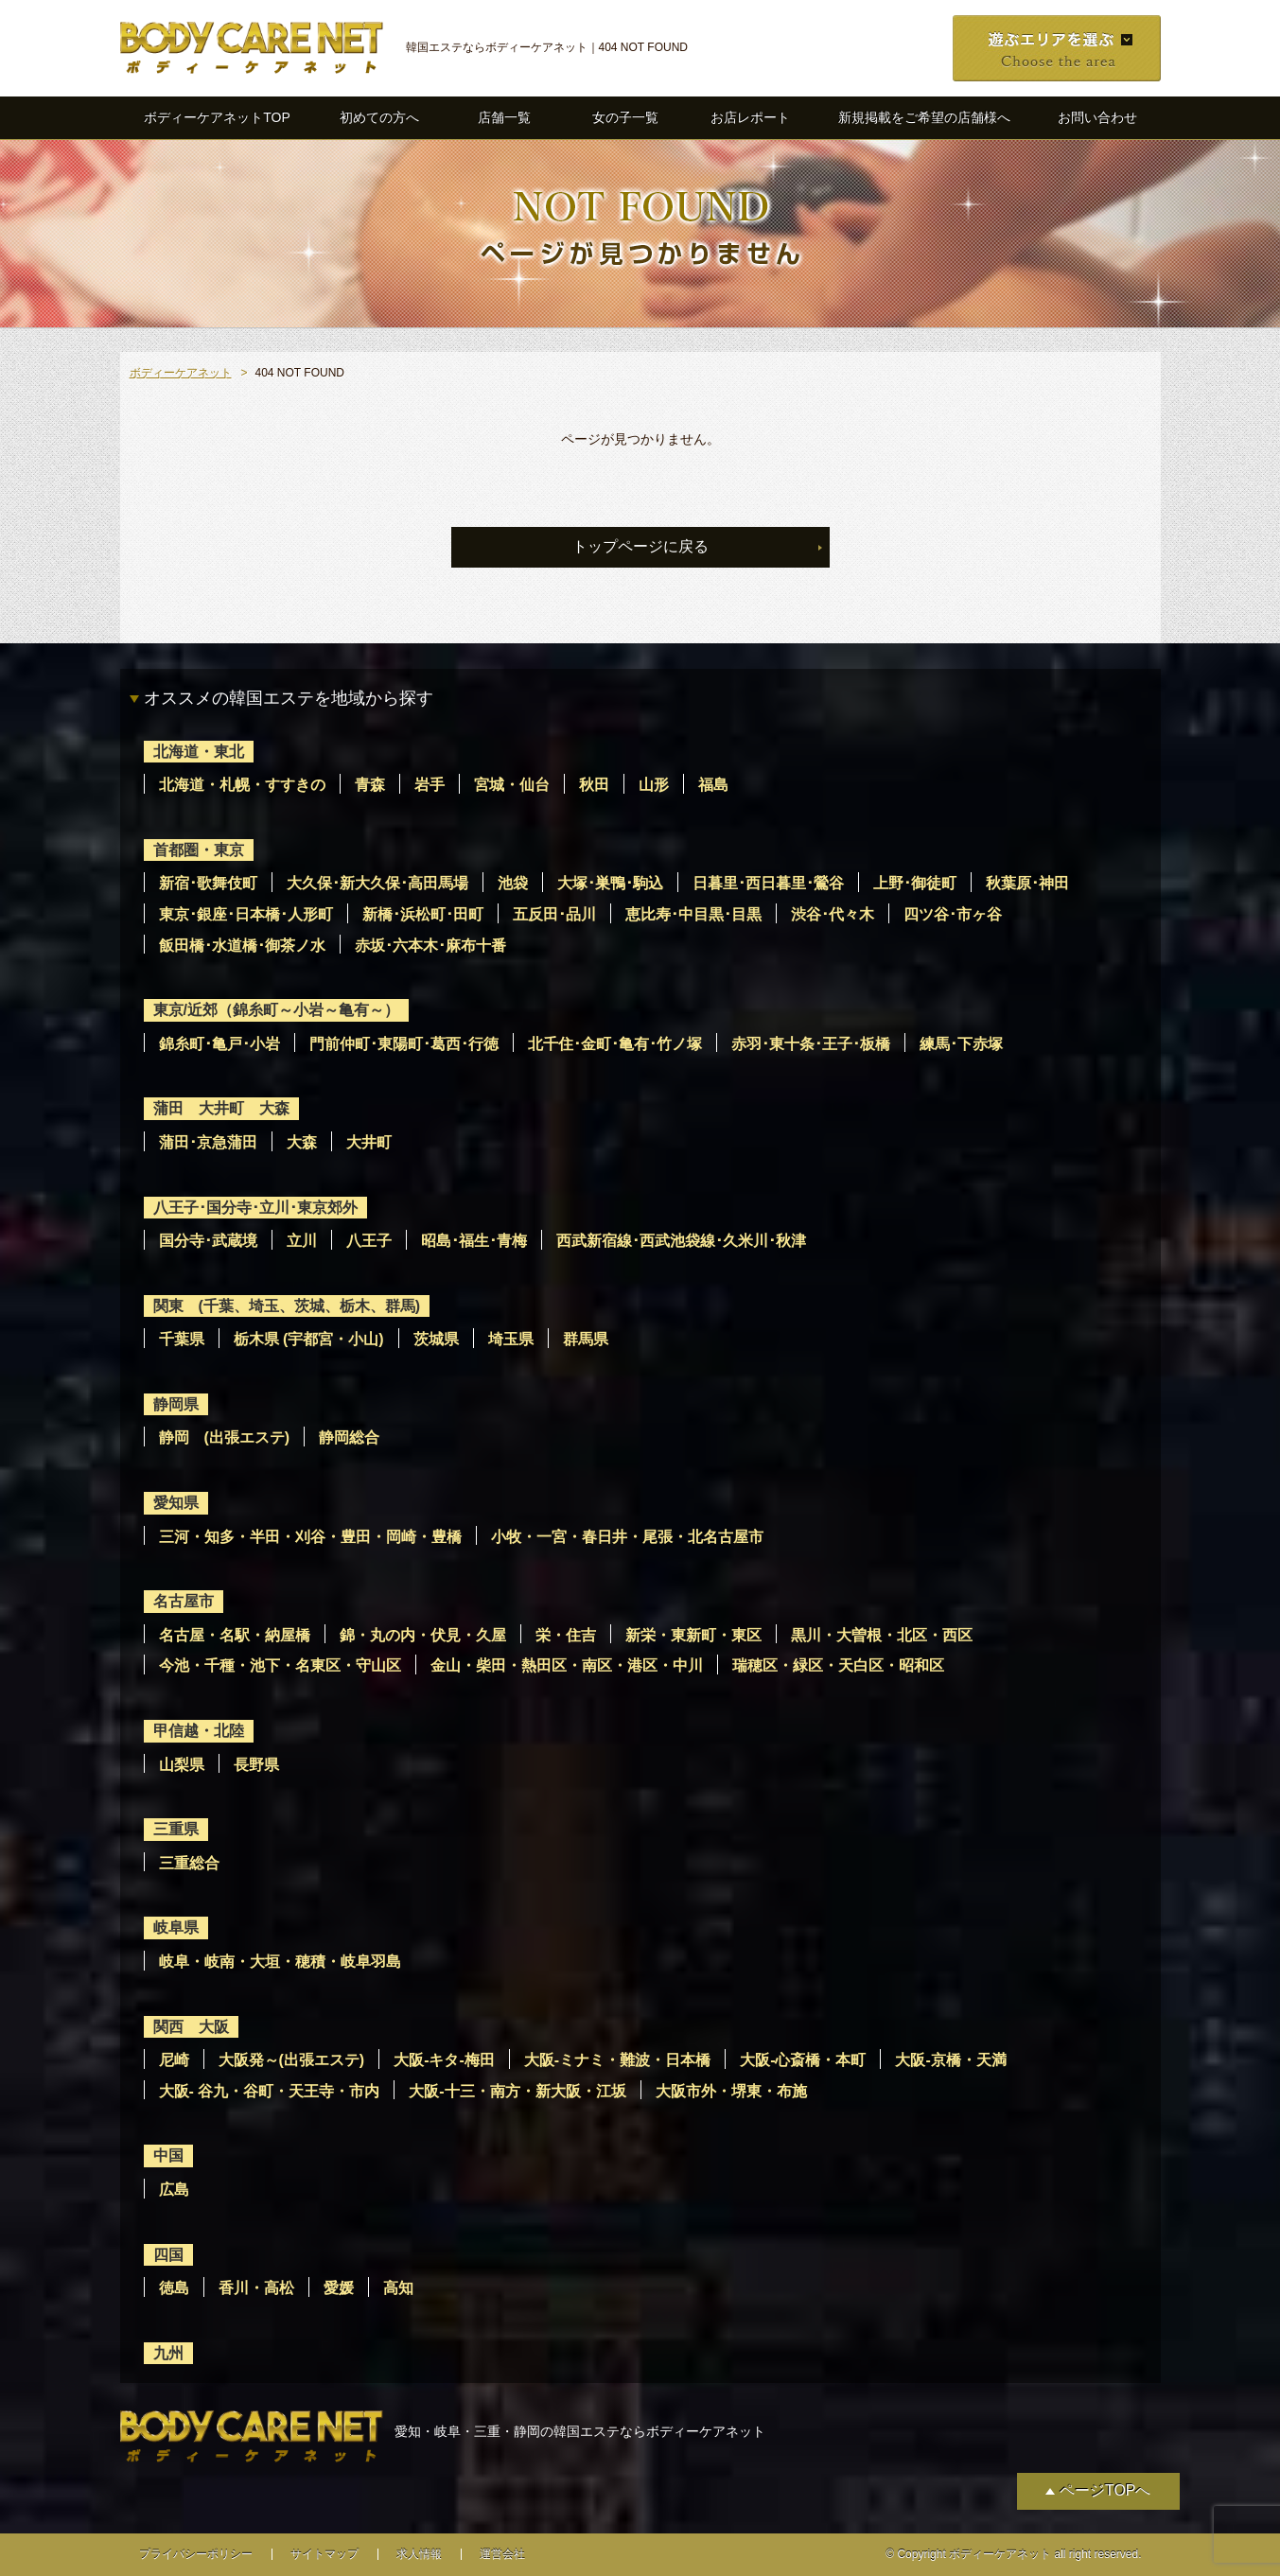 Image resolution: width=1280 pixels, height=2576 pixels. Describe the element at coordinates (181, 1765) in the screenshot. I see `山梨県` at that location.